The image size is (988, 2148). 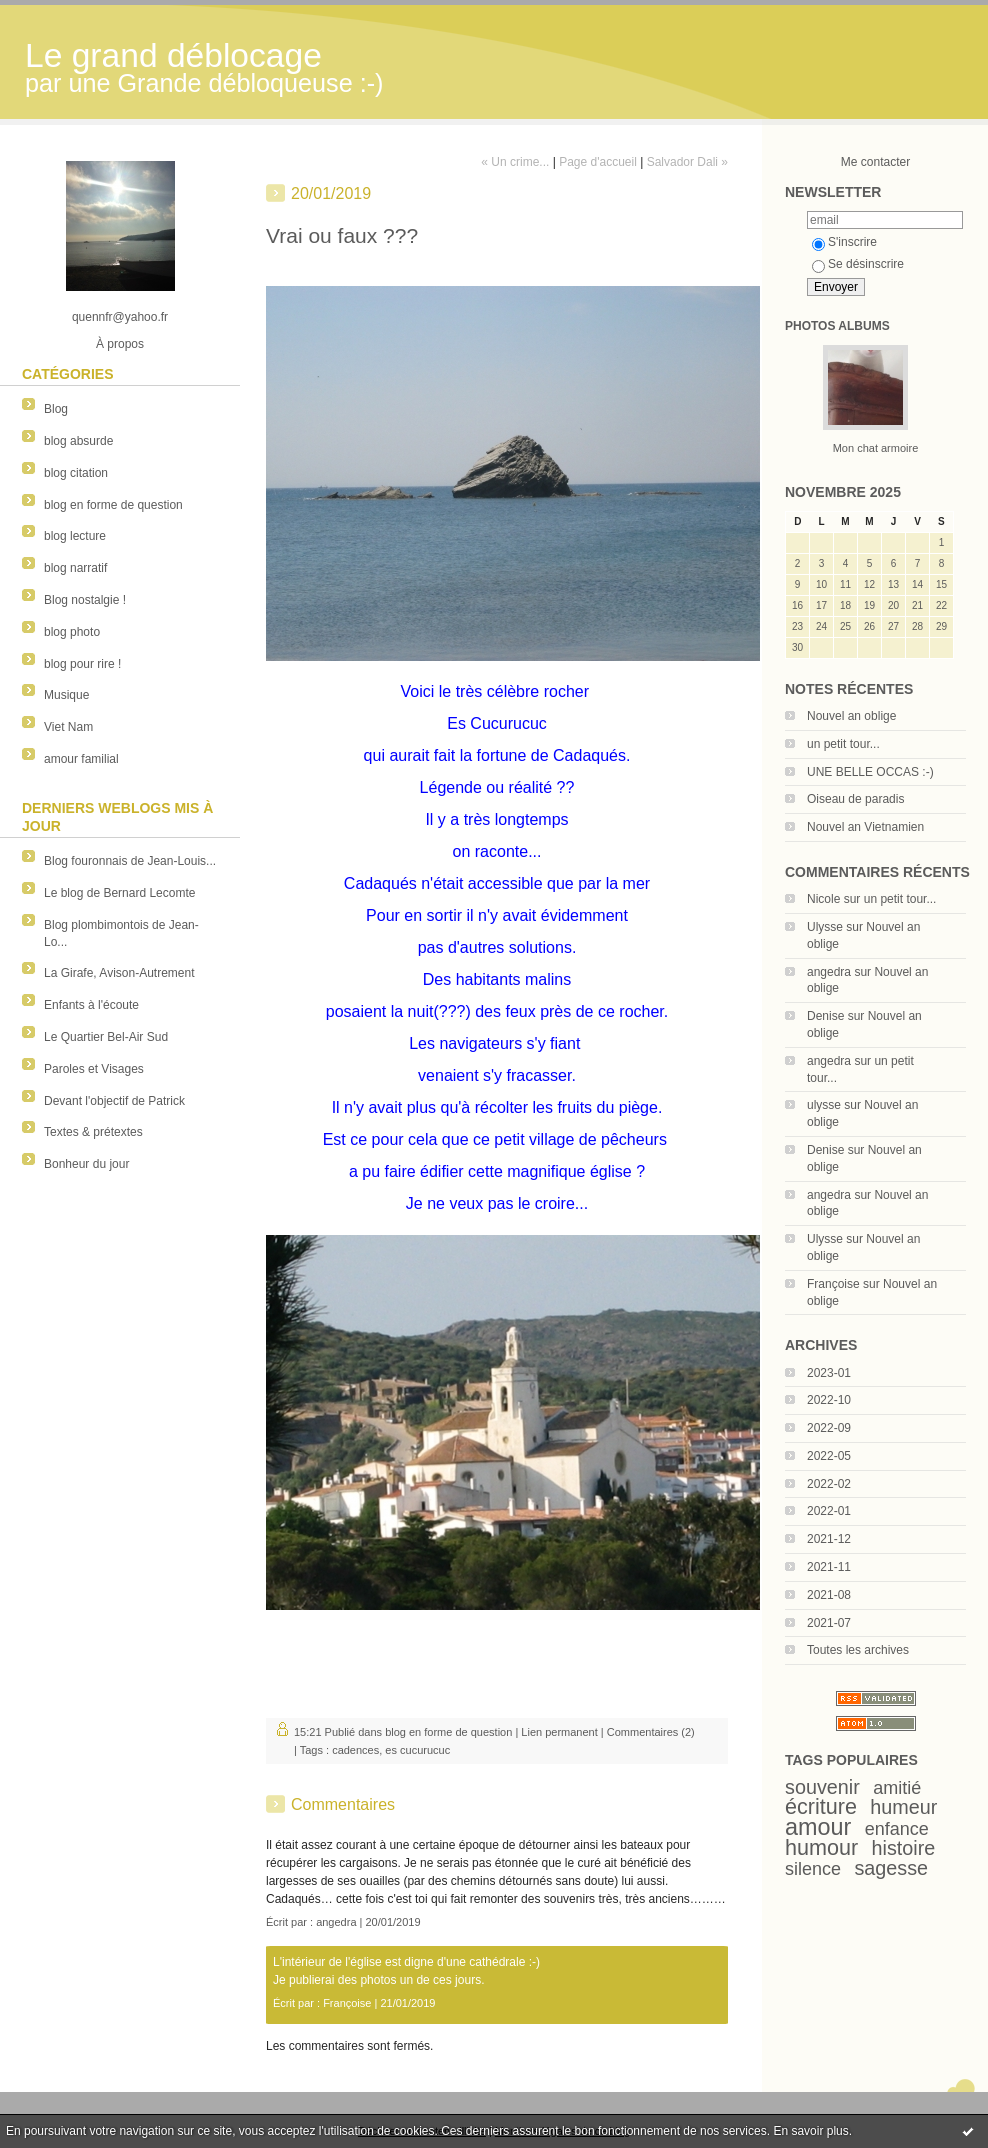 What do you see at coordinates (829, 1539) in the screenshot?
I see `2021-12` at bounding box center [829, 1539].